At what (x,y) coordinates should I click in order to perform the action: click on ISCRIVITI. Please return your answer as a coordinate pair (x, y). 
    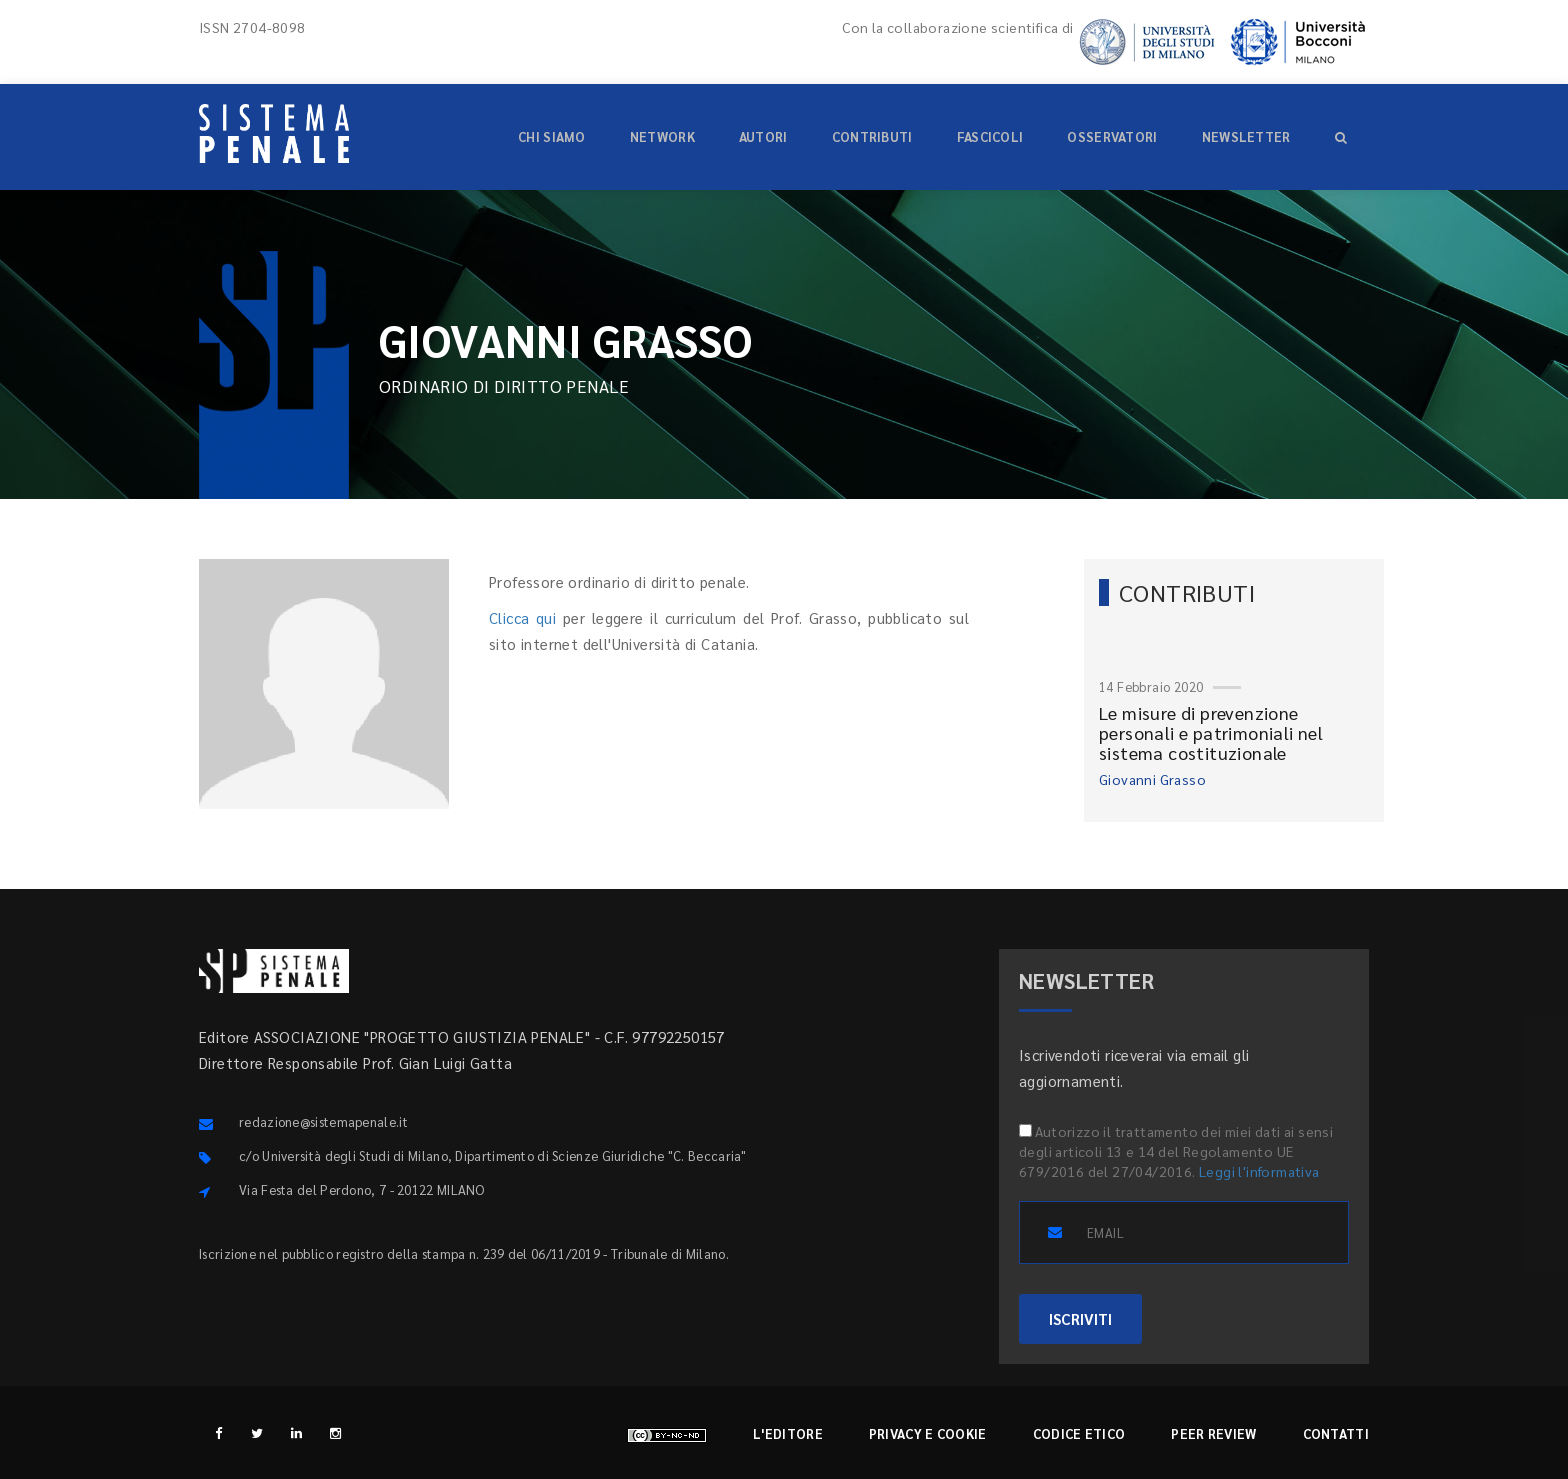
    Looking at the image, I should click on (1080, 1318).